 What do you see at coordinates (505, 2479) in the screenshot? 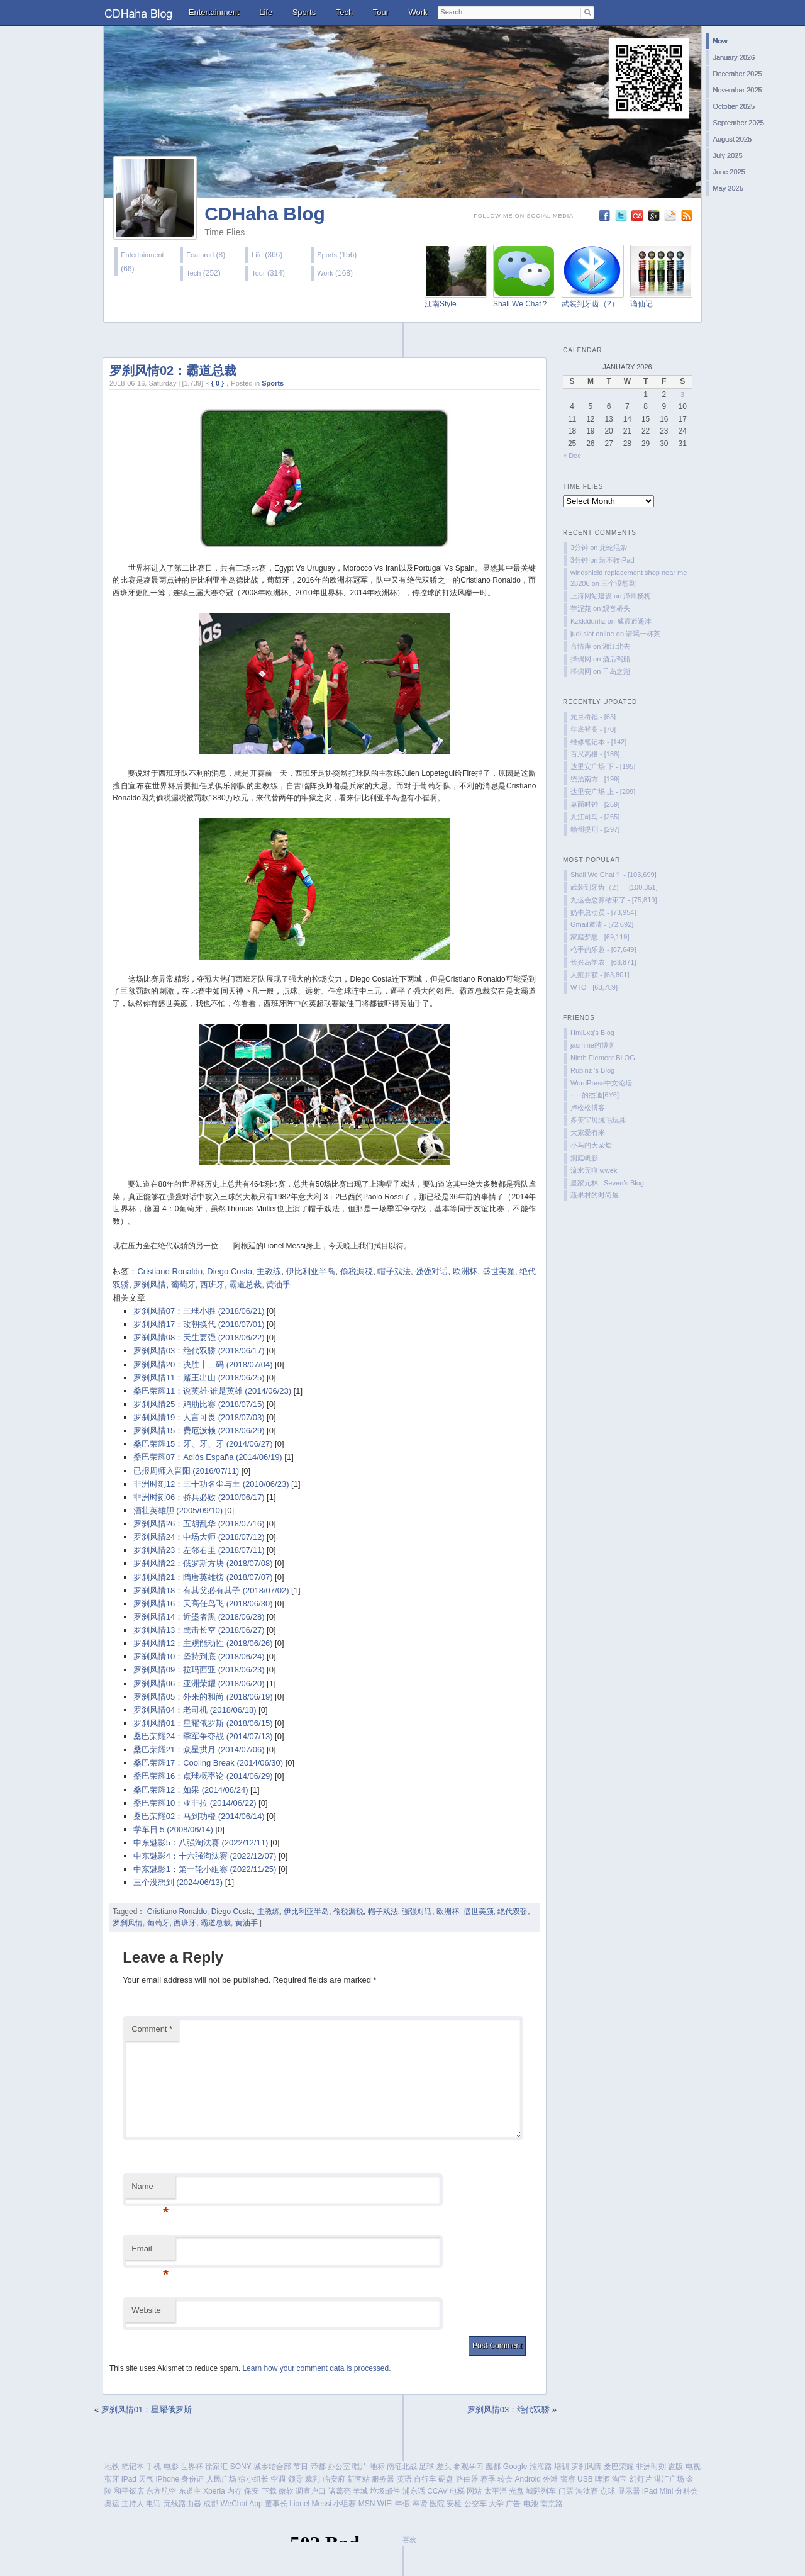
I see `转会` at bounding box center [505, 2479].